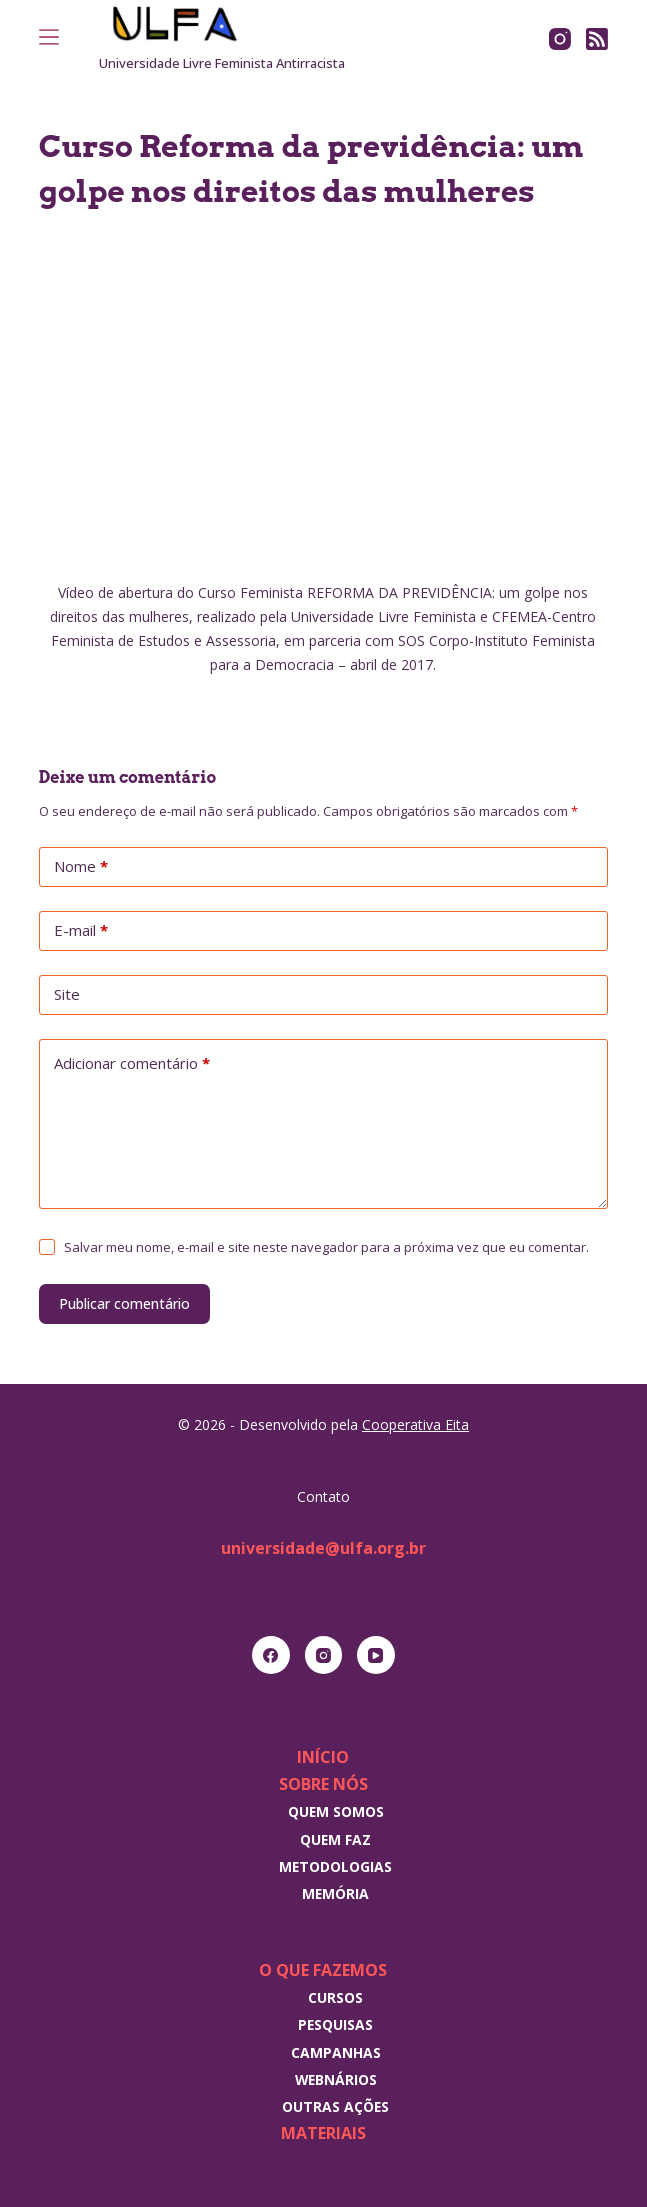 This screenshot has height=2207, width=647. What do you see at coordinates (326, 1247) in the screenshot?
I see `Salvar meu nome, e-mail e site neste navegador para a próxima vez que eu comentar.` at bounding box center [326, 1247].